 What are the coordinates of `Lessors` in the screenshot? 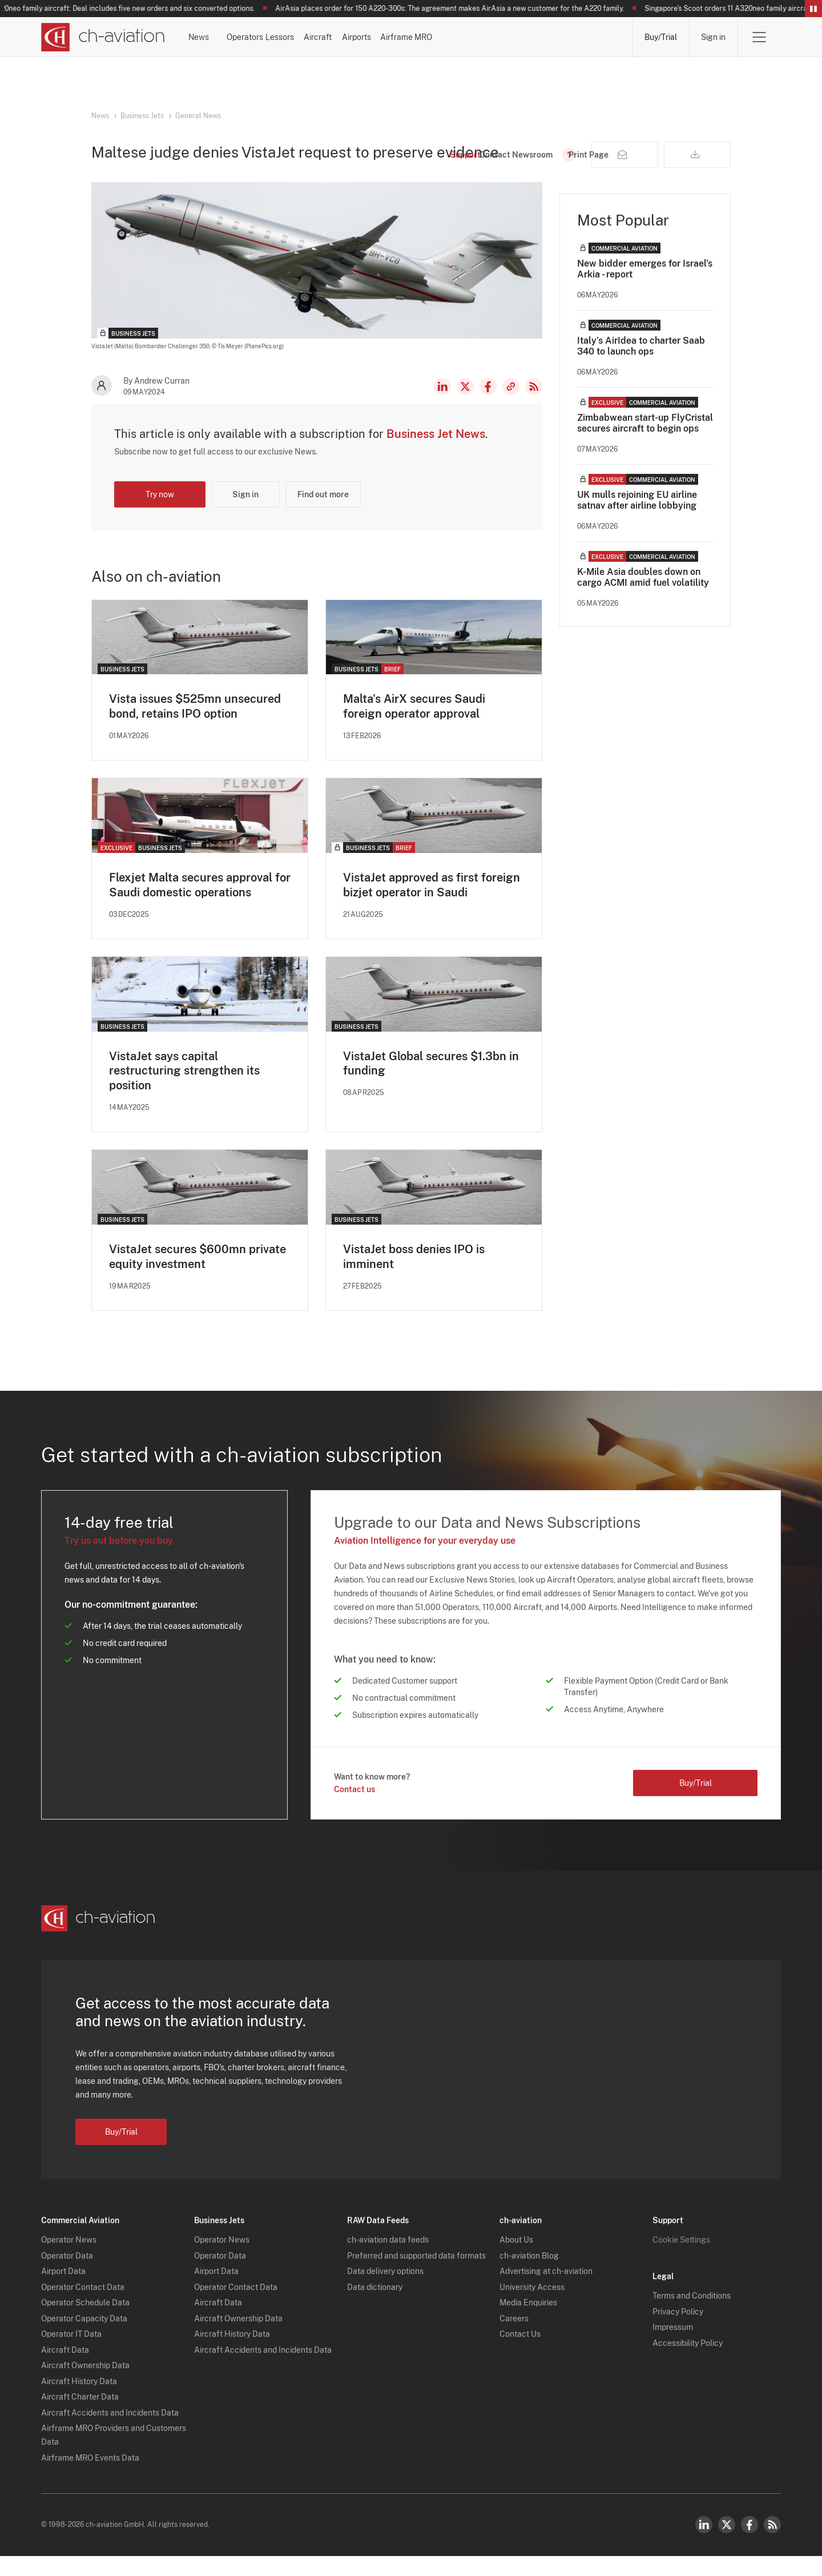 It's located at (368, 37).